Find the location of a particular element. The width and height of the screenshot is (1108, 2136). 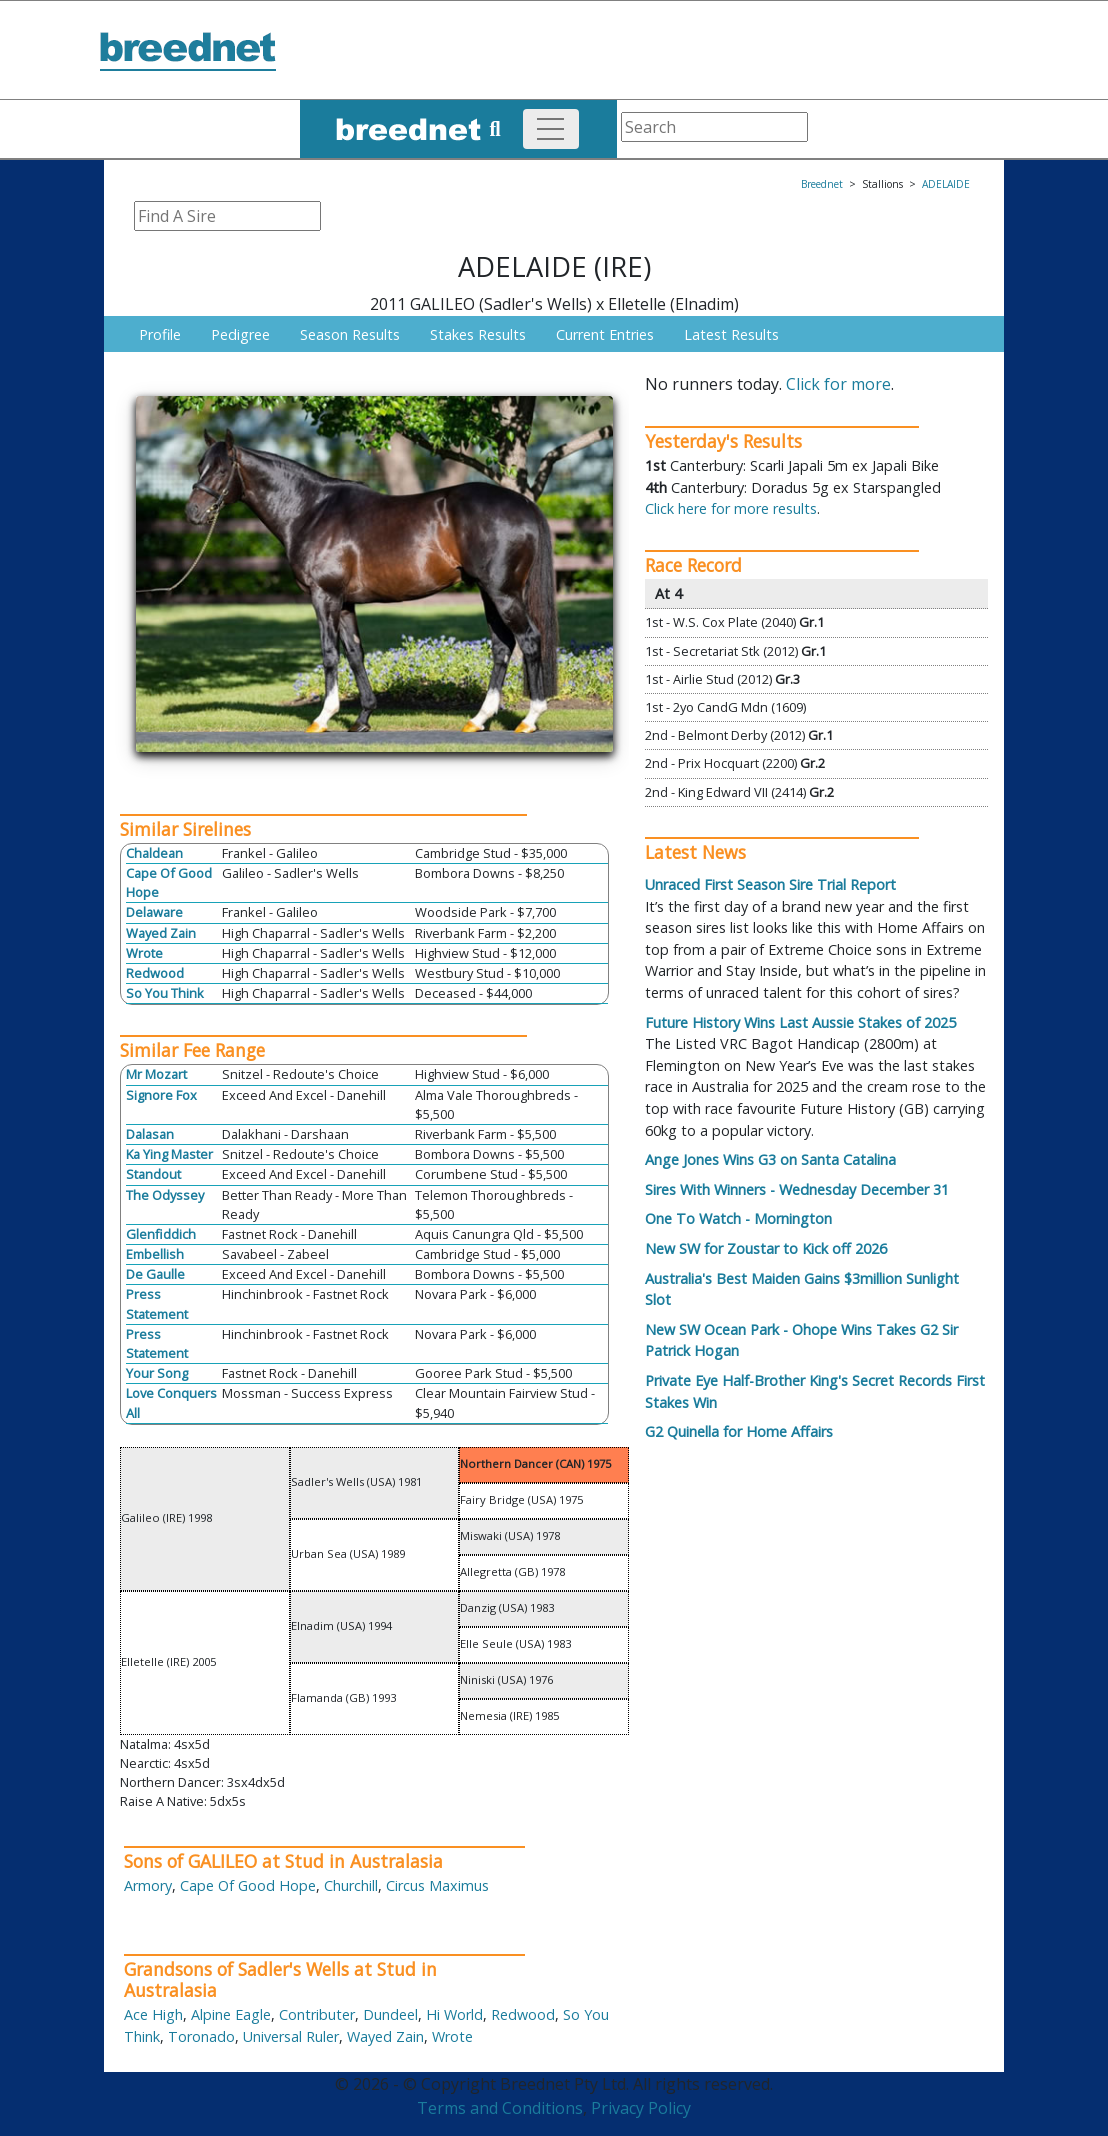

Redwood is located at coordinates (155, 973).